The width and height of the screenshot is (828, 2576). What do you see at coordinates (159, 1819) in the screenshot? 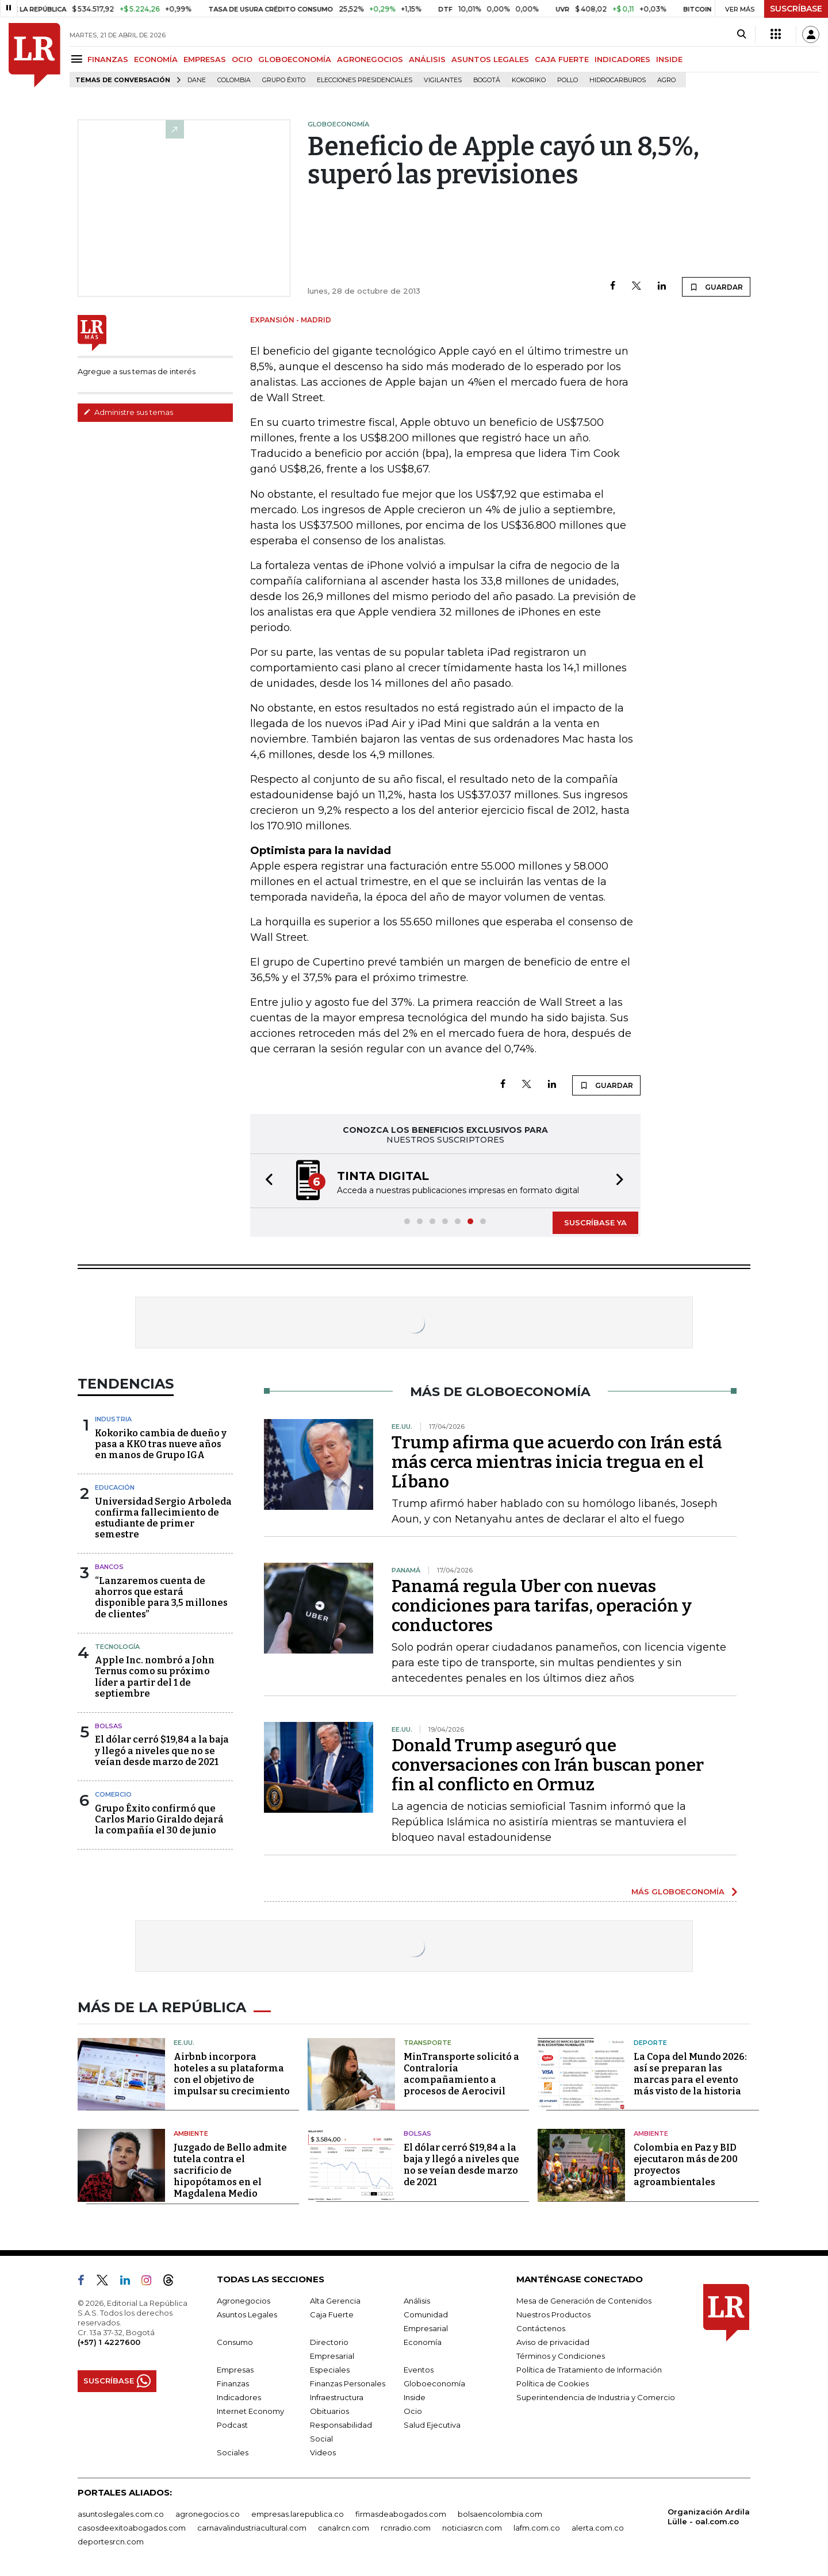
I see `Grupo Éxito confirmó que Carlos Mario Giraldo dejará la compañía el 30 de junio` at bounding box center [159, 1819].